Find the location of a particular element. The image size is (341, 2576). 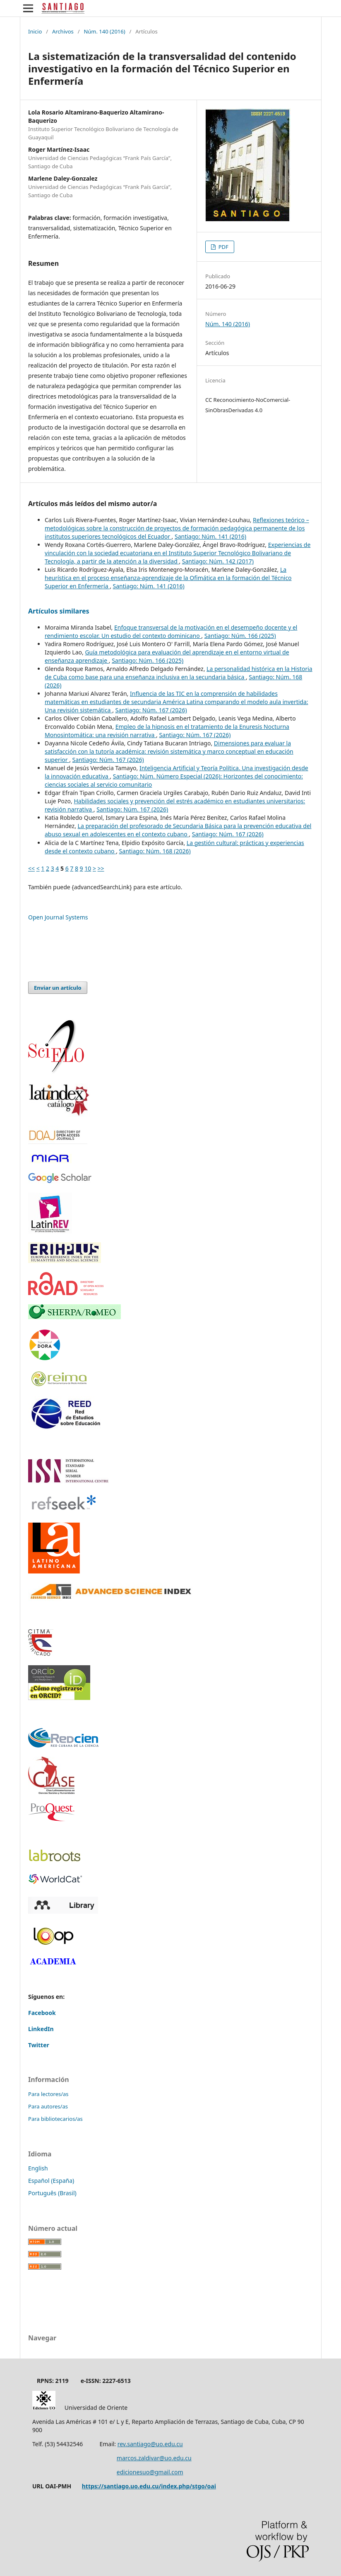

Núm. 140 (2016) is located at coordinates (104, 31).